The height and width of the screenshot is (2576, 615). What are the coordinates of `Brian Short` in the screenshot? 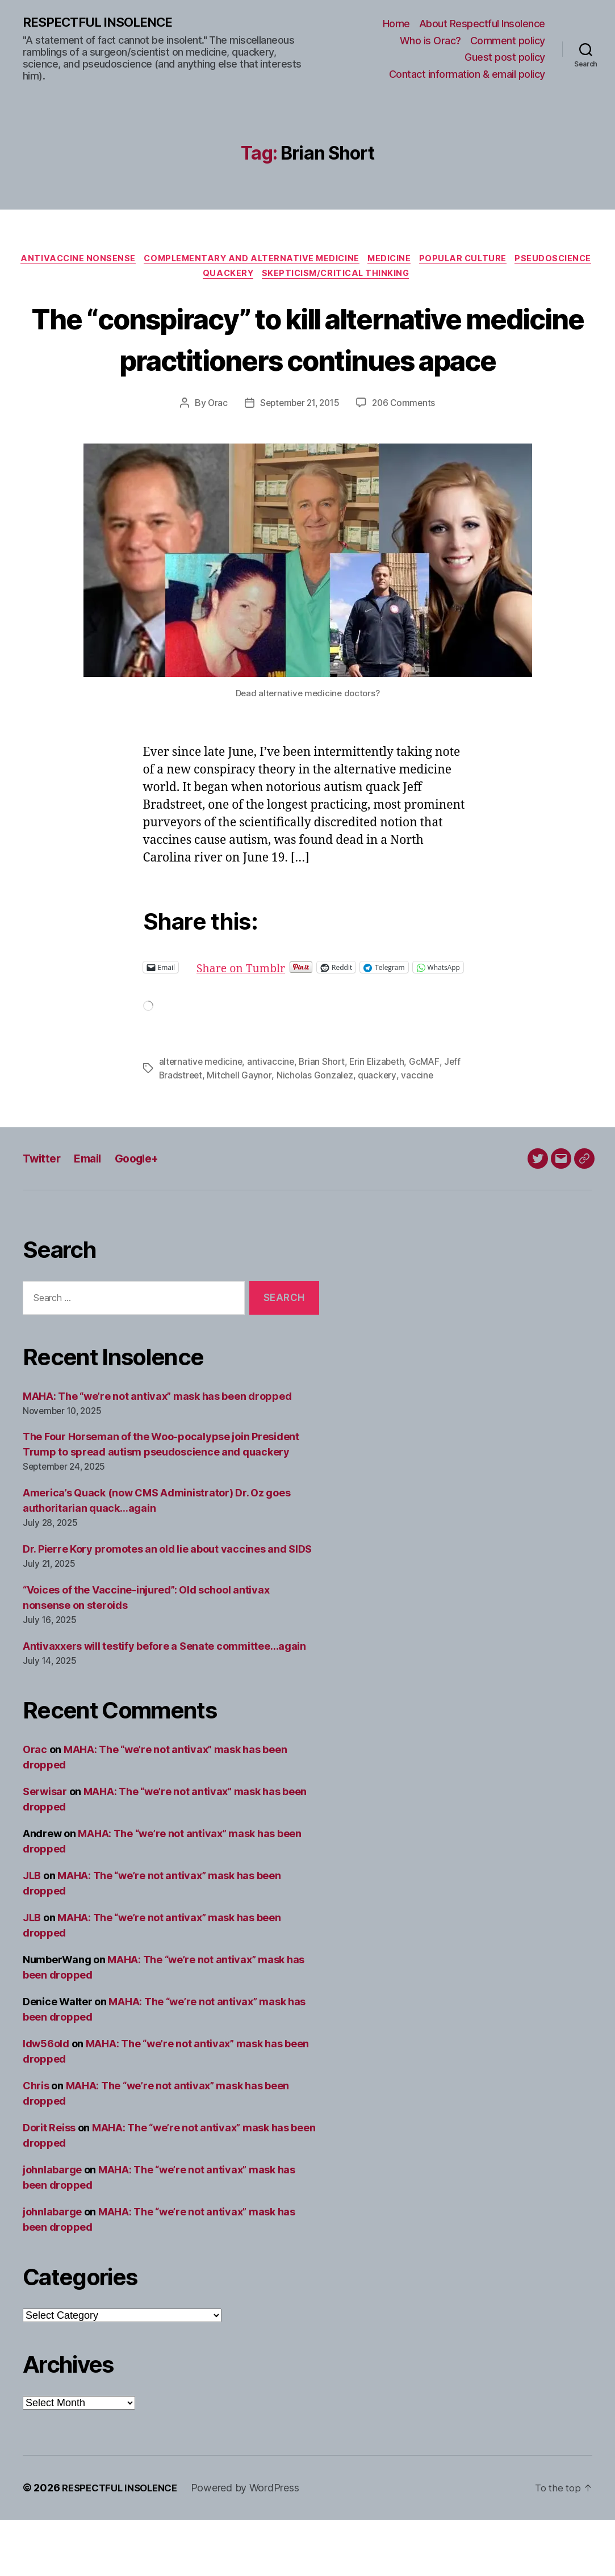 It's located at (325, 1117).